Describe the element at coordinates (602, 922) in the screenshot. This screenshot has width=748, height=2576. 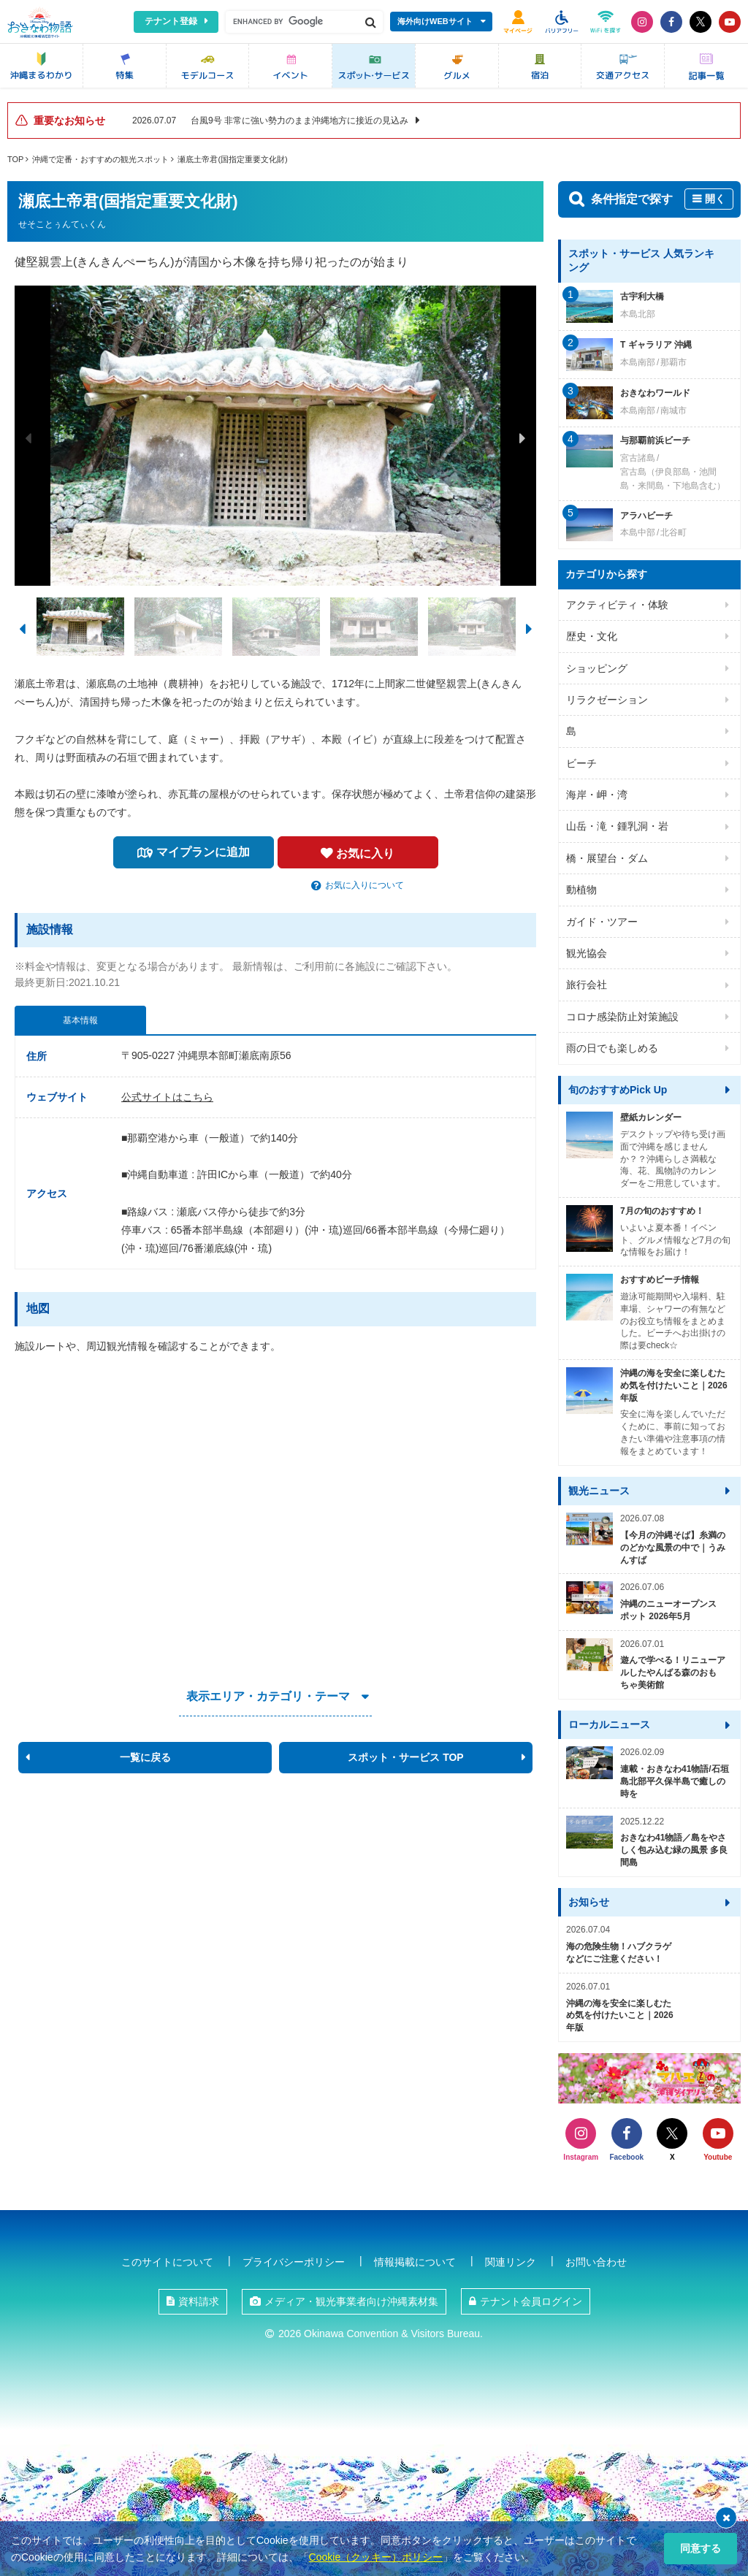
I see `ガイド・ツアー` at that location.